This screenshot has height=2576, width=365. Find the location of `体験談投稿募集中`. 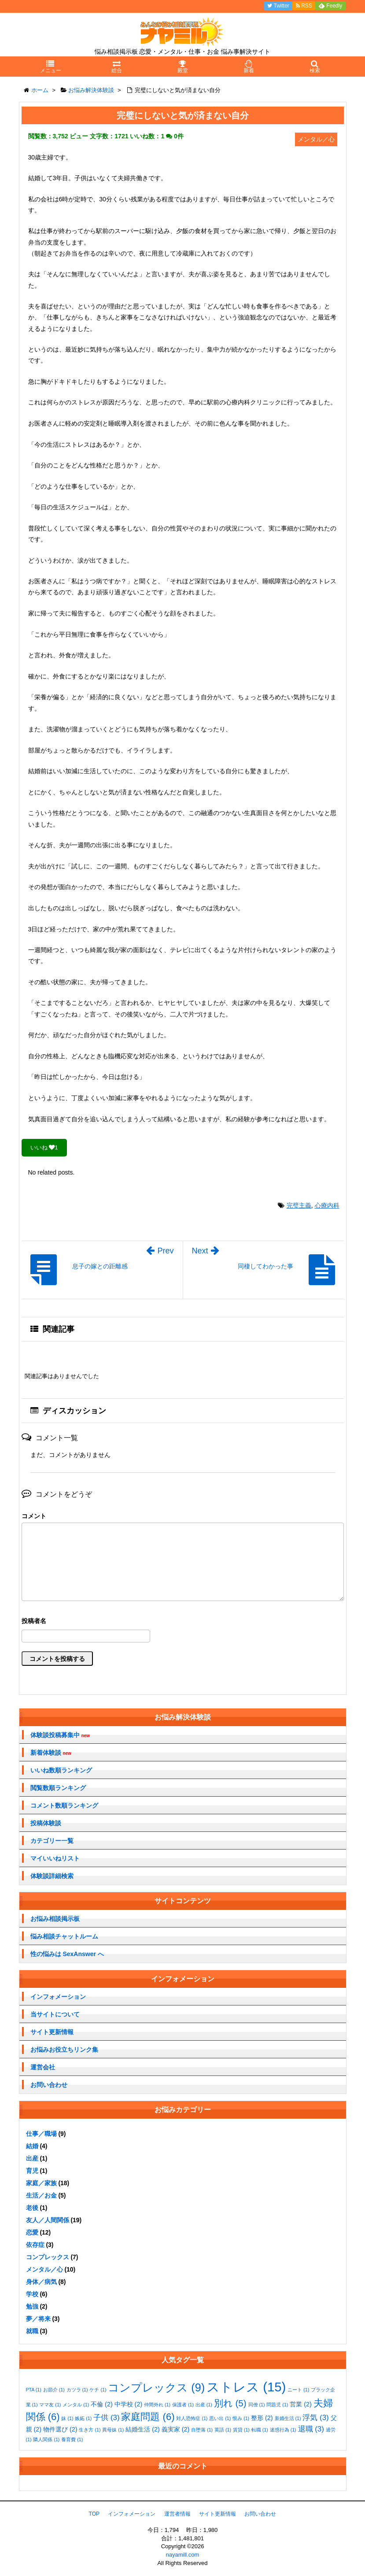

体験談投稿募集中 is located at coordinates (60, 1735).